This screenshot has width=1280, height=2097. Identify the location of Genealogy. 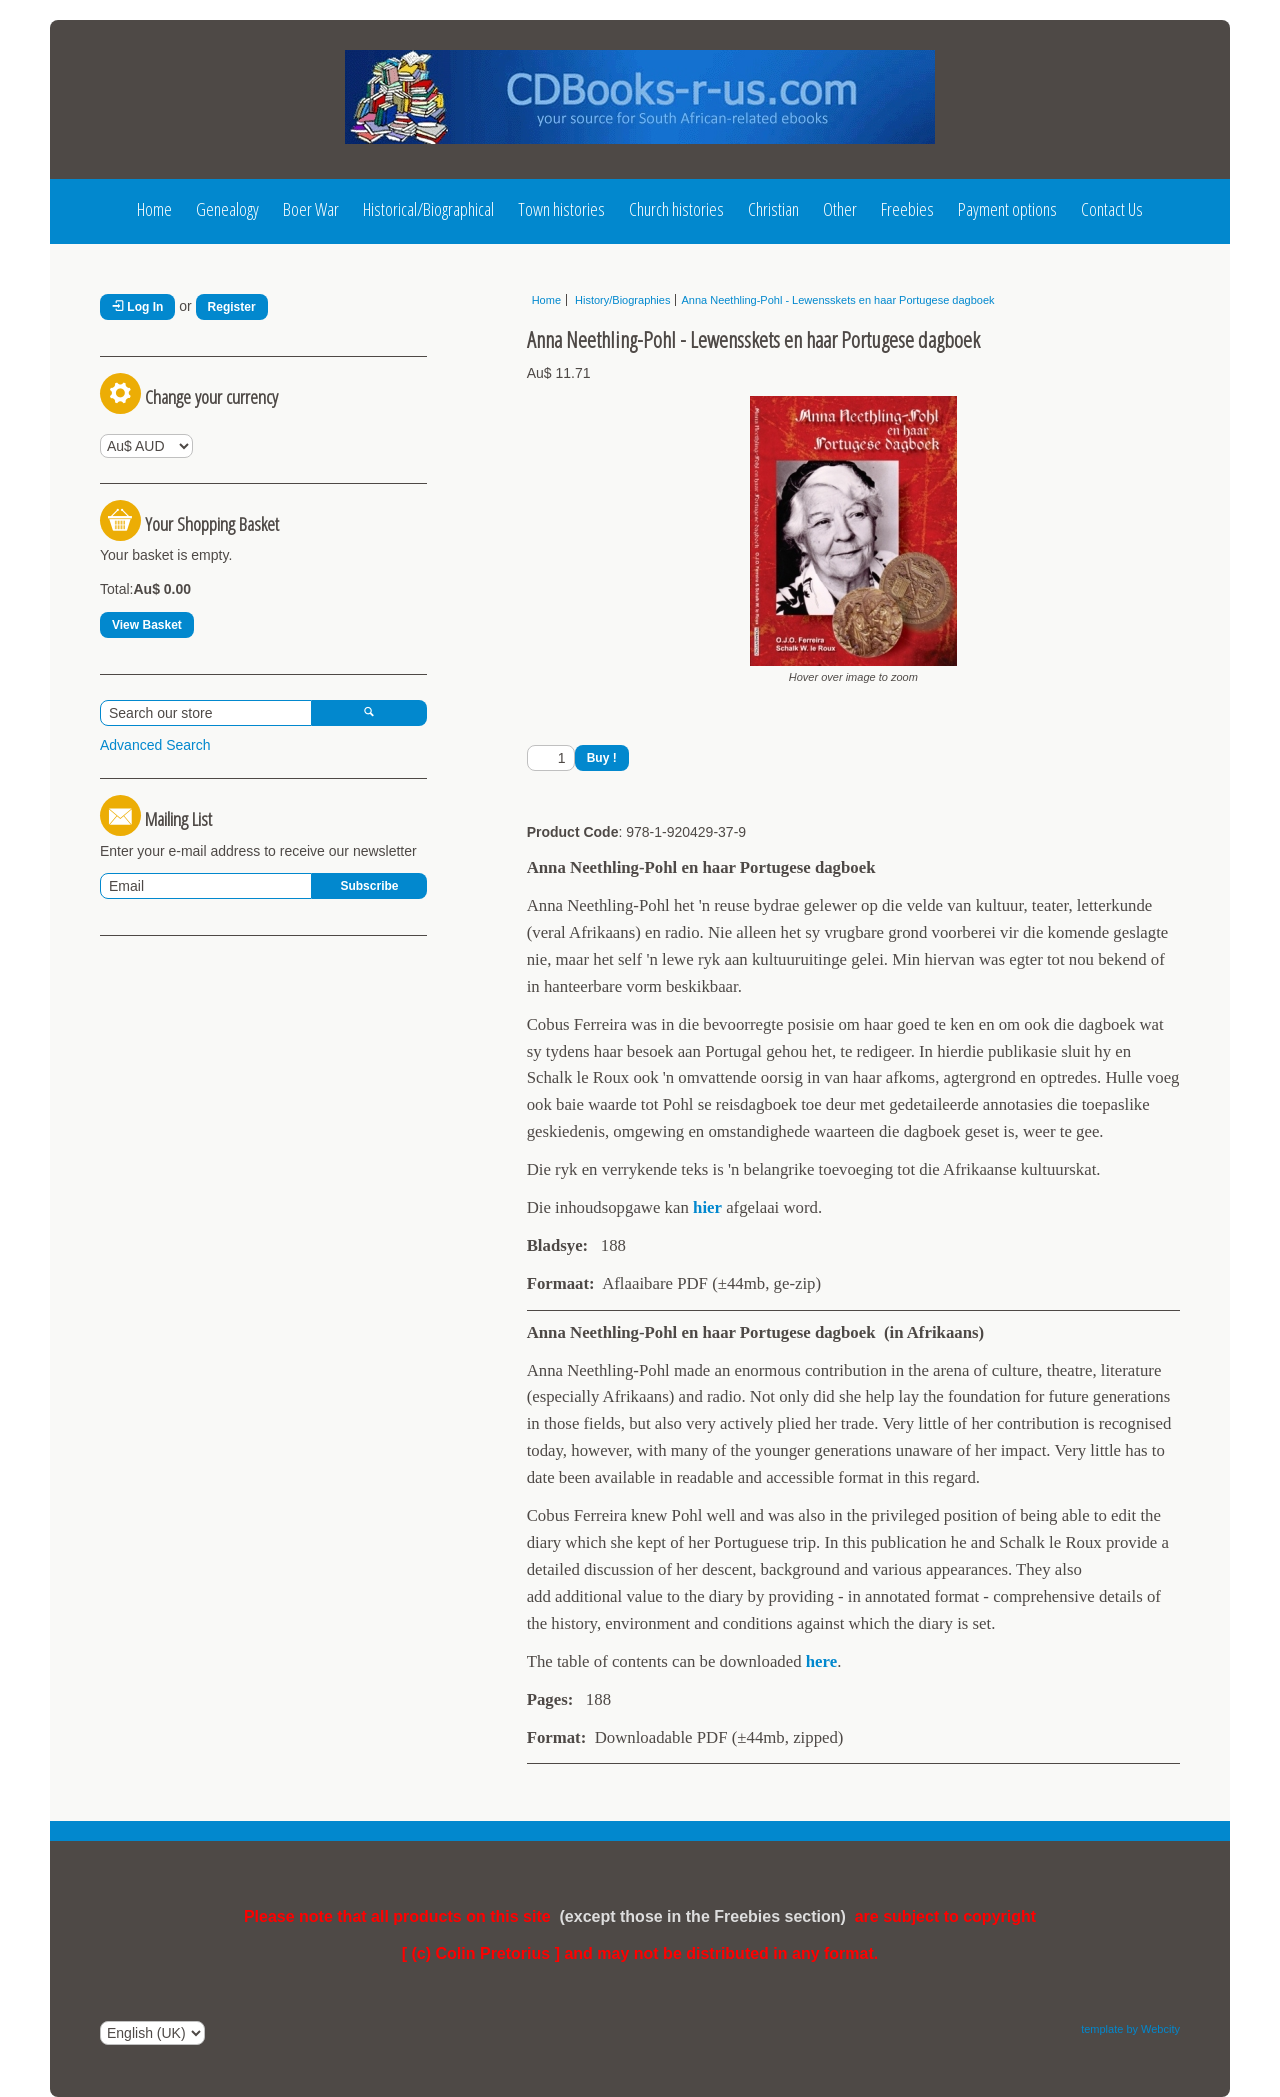
(227, 209).